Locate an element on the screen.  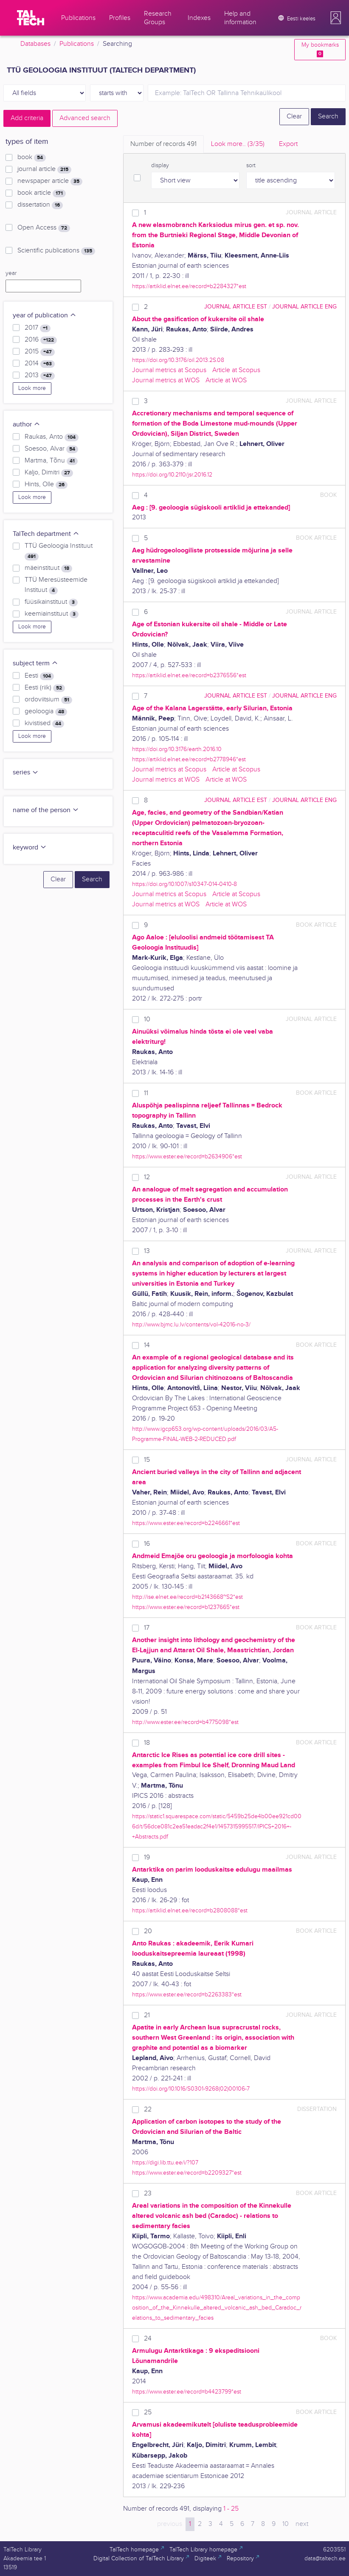
geoloogia is located at coordinates (46, 711).